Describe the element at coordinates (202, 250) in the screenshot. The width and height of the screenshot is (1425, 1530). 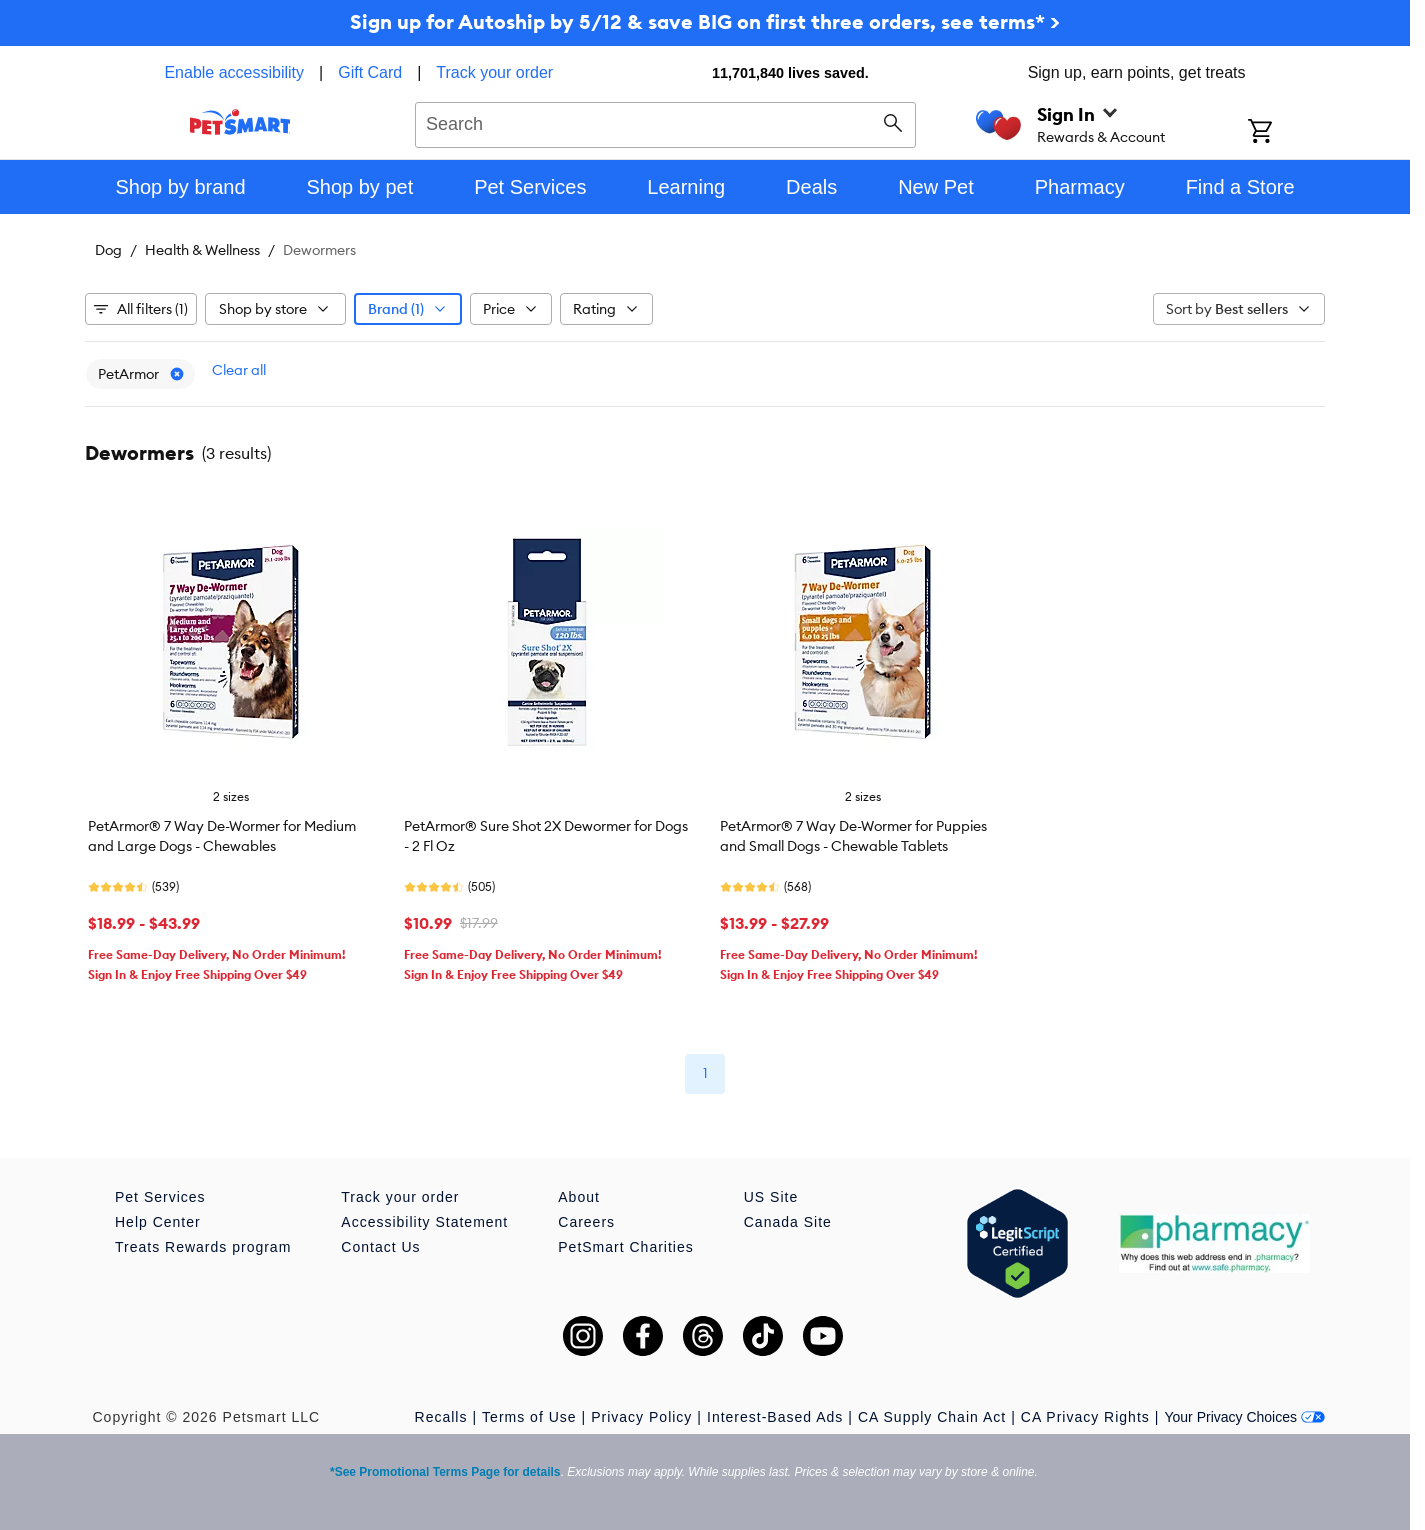
I see `Health & Wellness` at that location.